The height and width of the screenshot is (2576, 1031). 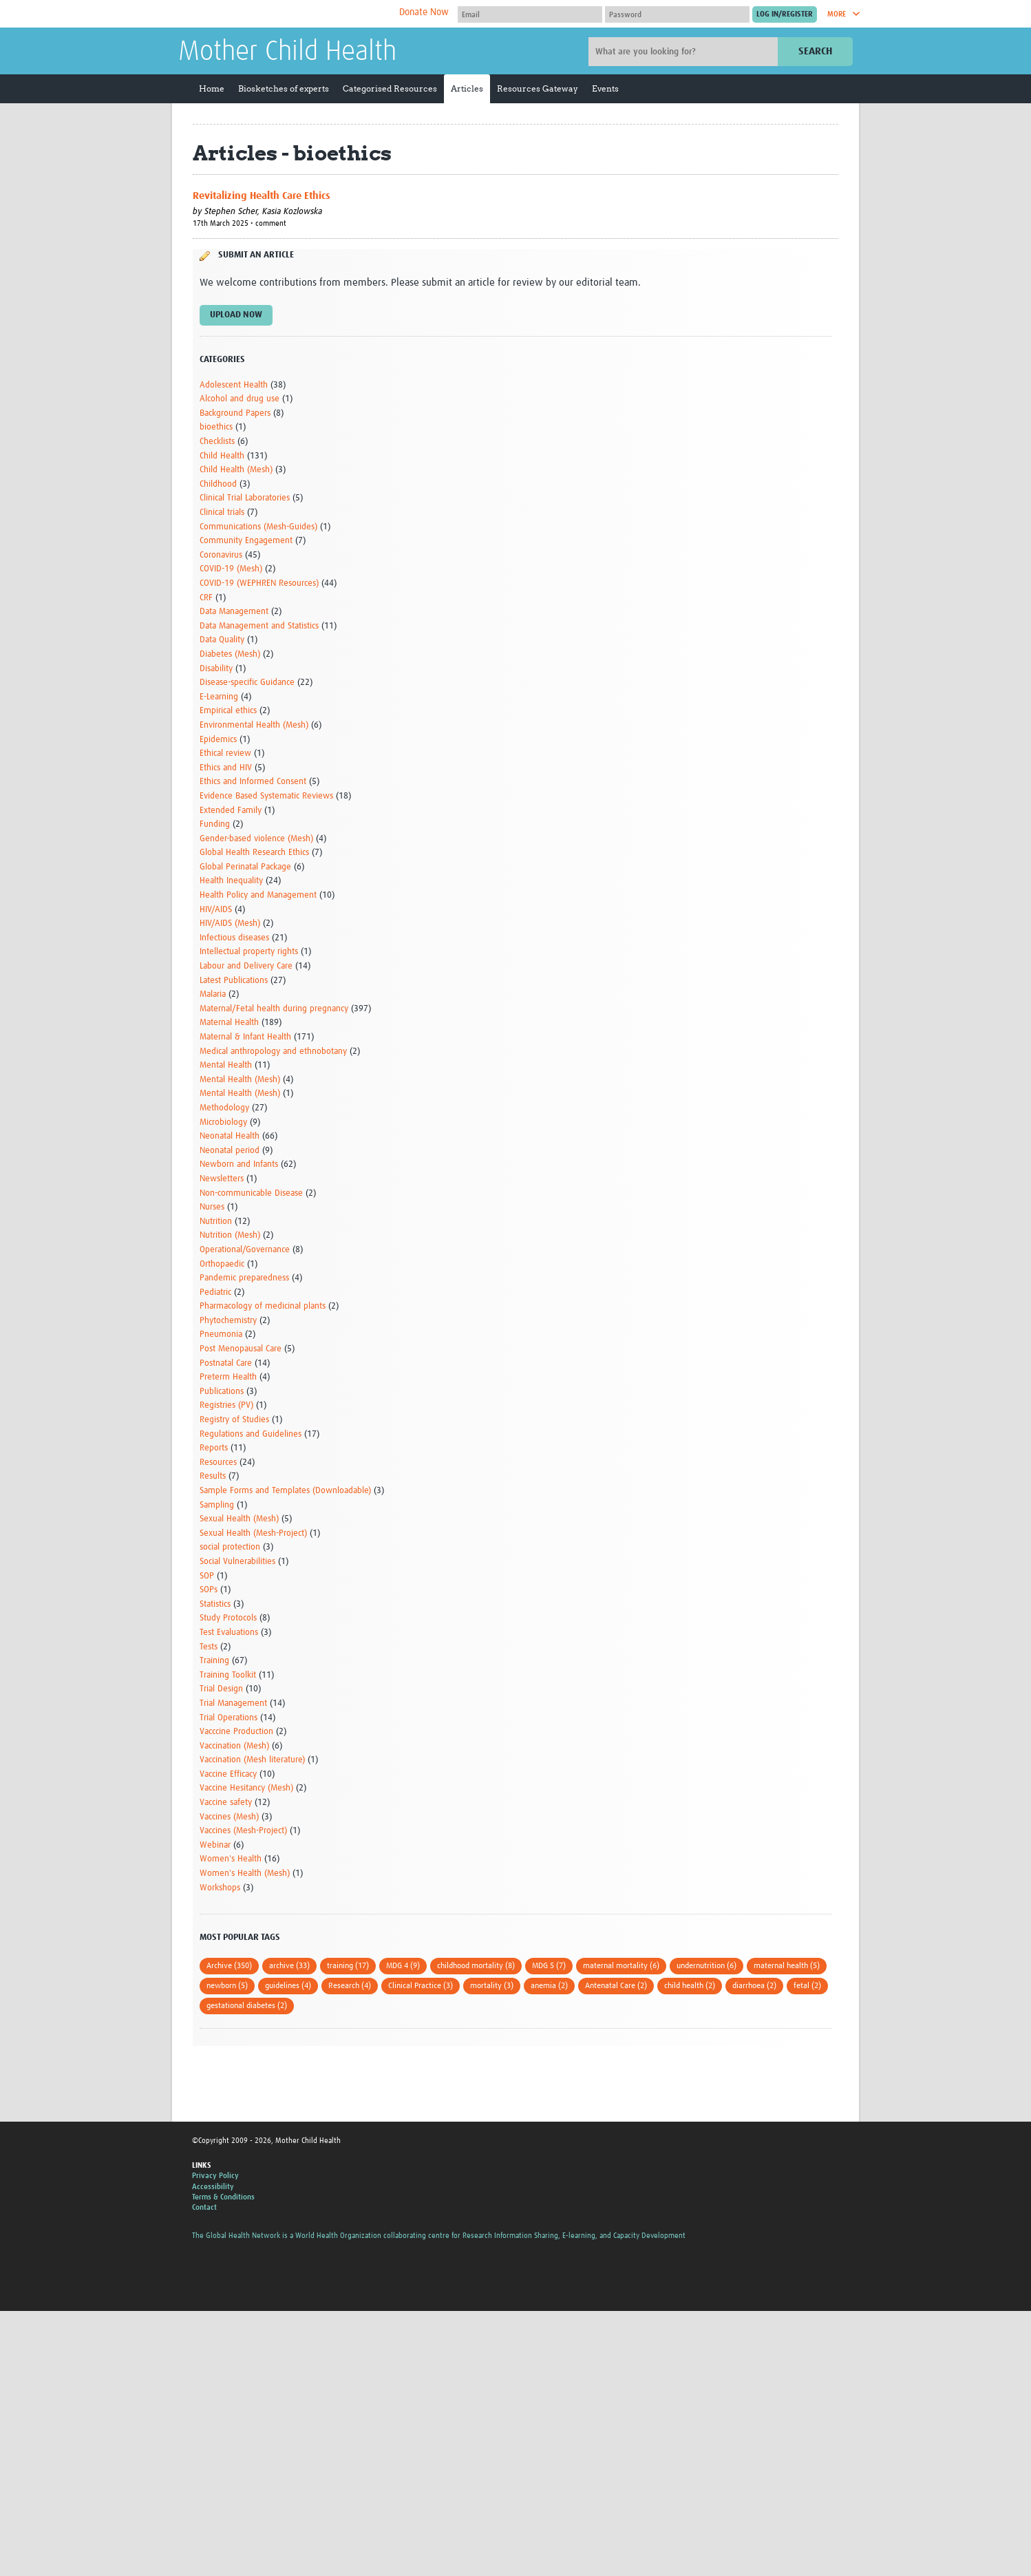 I want to click on Vaccine Hesitancy (Mesh), so click(x=246, y=1788).